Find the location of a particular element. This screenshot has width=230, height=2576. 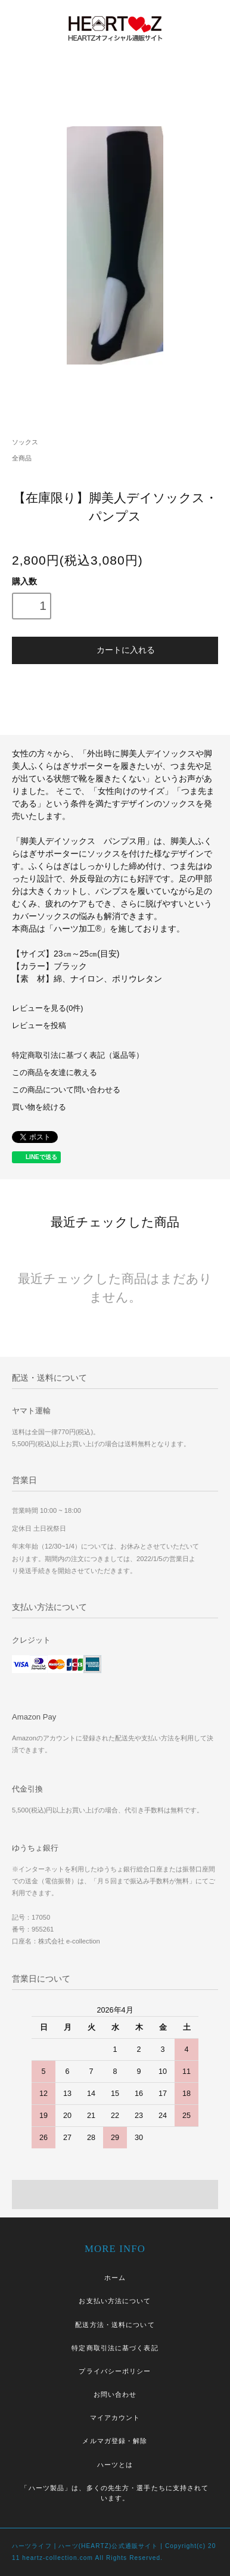

ハーツとは is located at coordinates (115, 2464).